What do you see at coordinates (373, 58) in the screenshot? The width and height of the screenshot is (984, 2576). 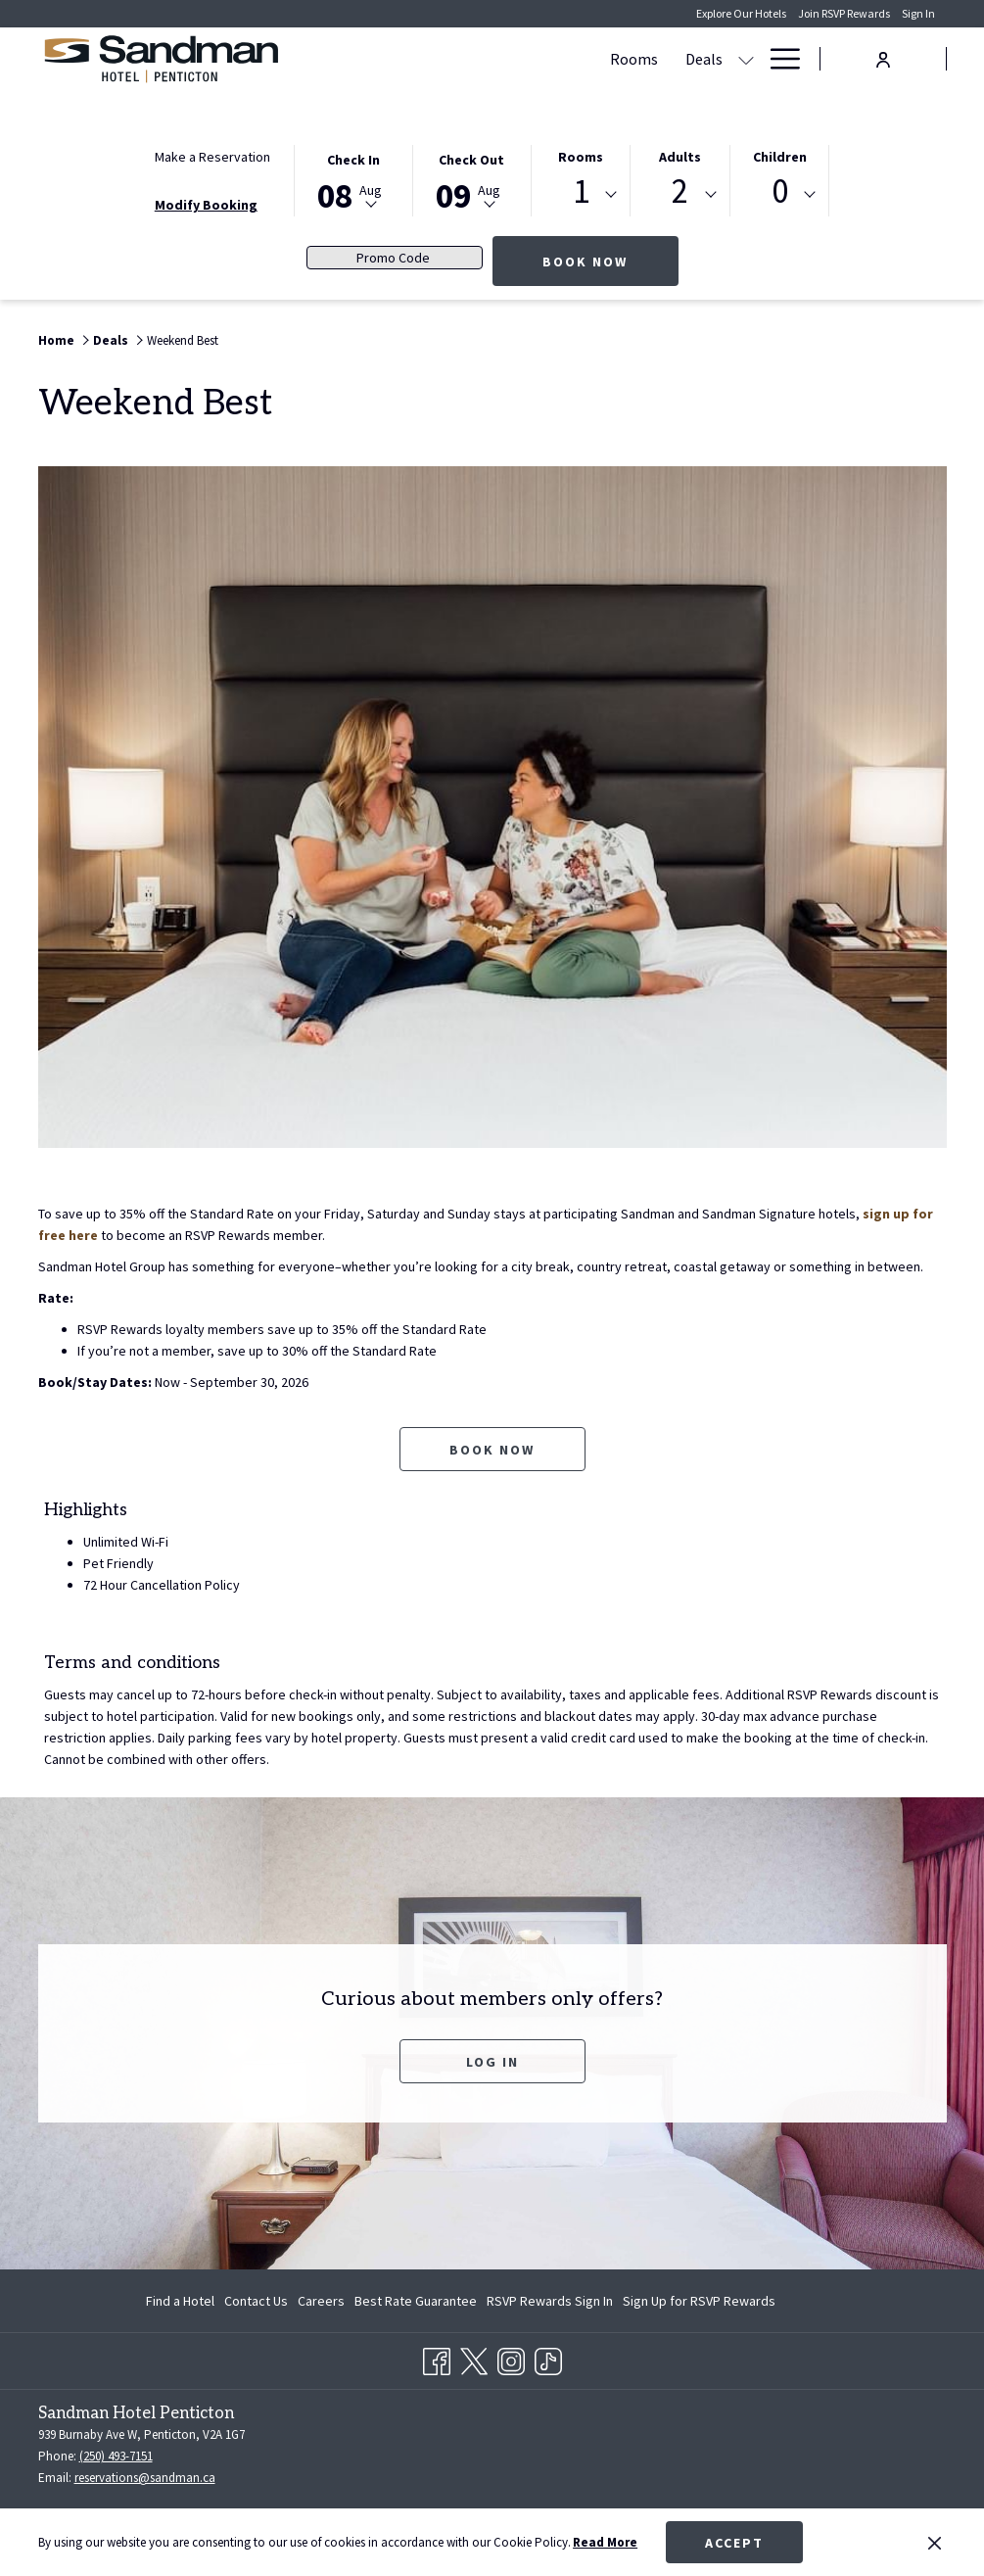 I see `[Rooms]` at bounding box center [373, 58].